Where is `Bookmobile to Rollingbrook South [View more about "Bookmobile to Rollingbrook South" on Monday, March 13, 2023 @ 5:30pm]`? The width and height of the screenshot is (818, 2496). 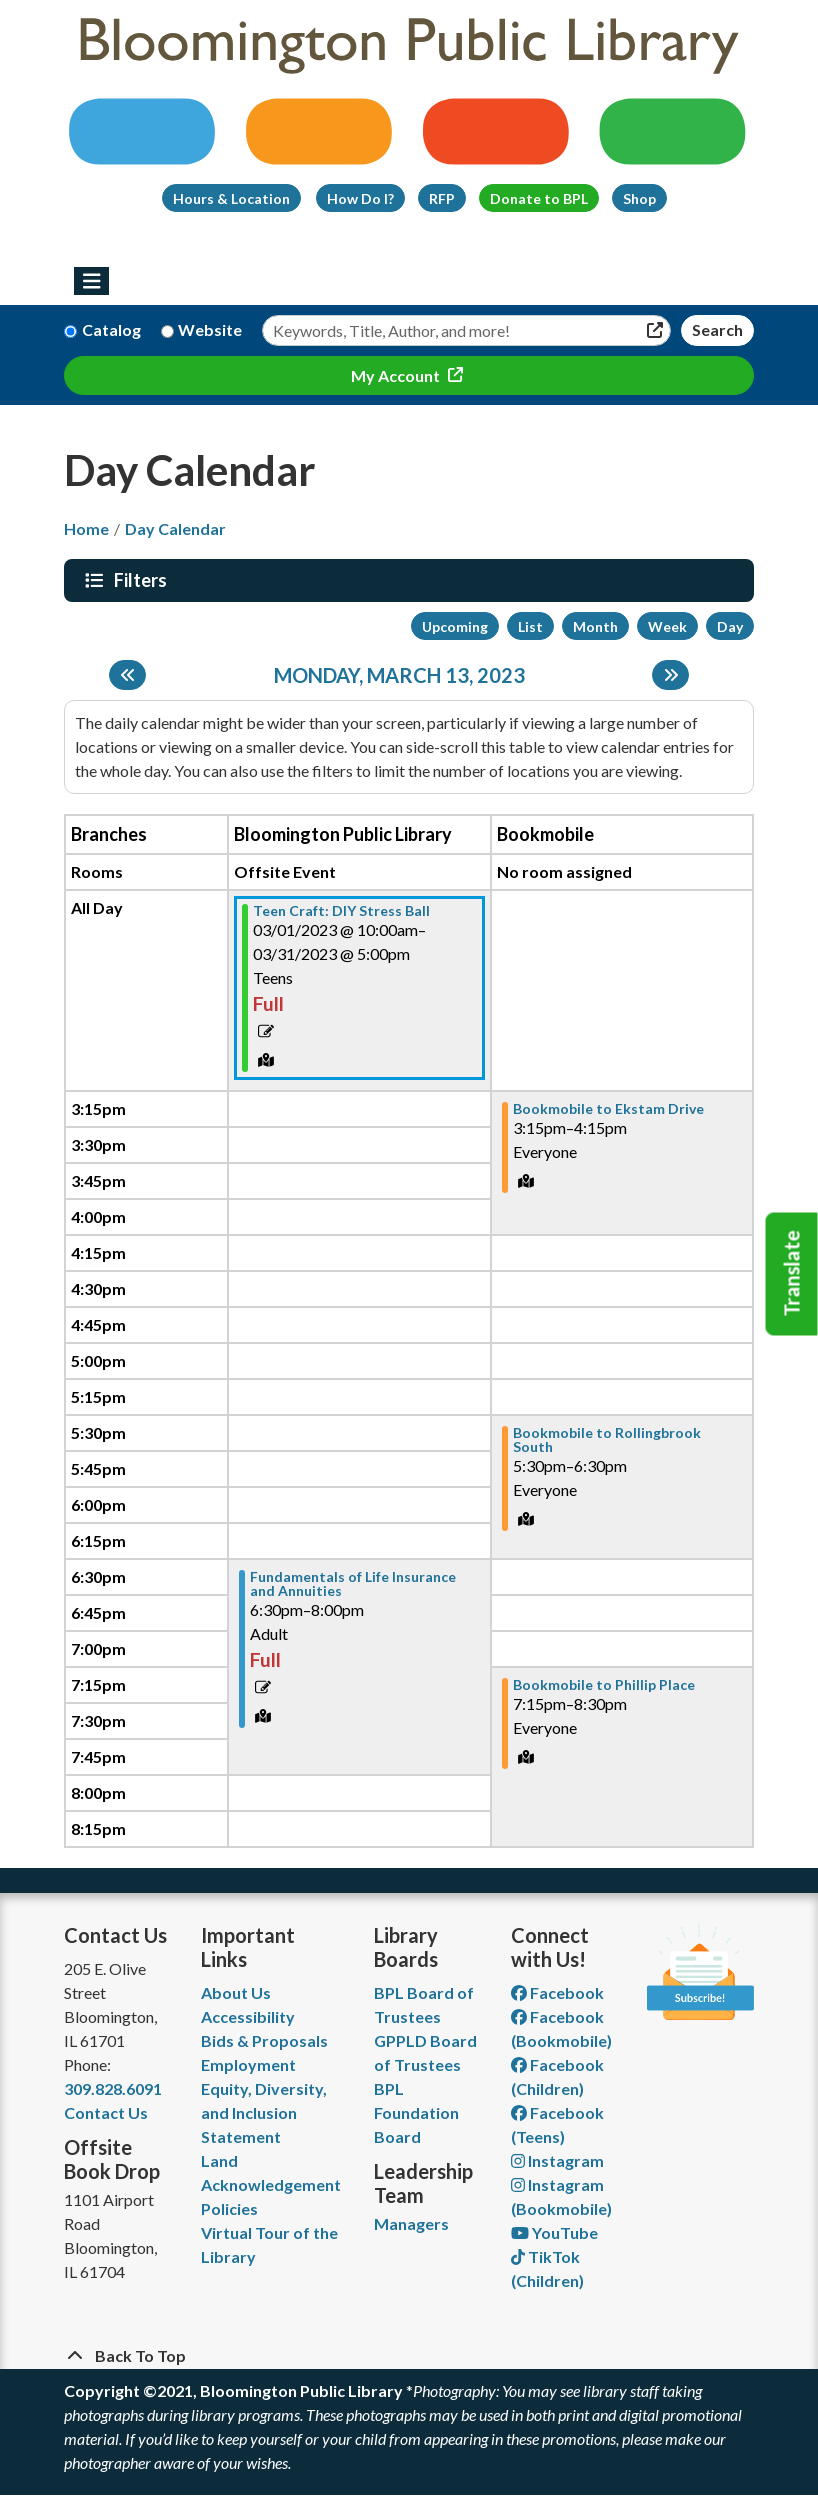 Bookmobile to Rollingbrook South [View more about "Bookmobile to Rollingbrook South" on Monday, March 13, 2023 @ 5:30pm] is located at coordinates (607, 1440).